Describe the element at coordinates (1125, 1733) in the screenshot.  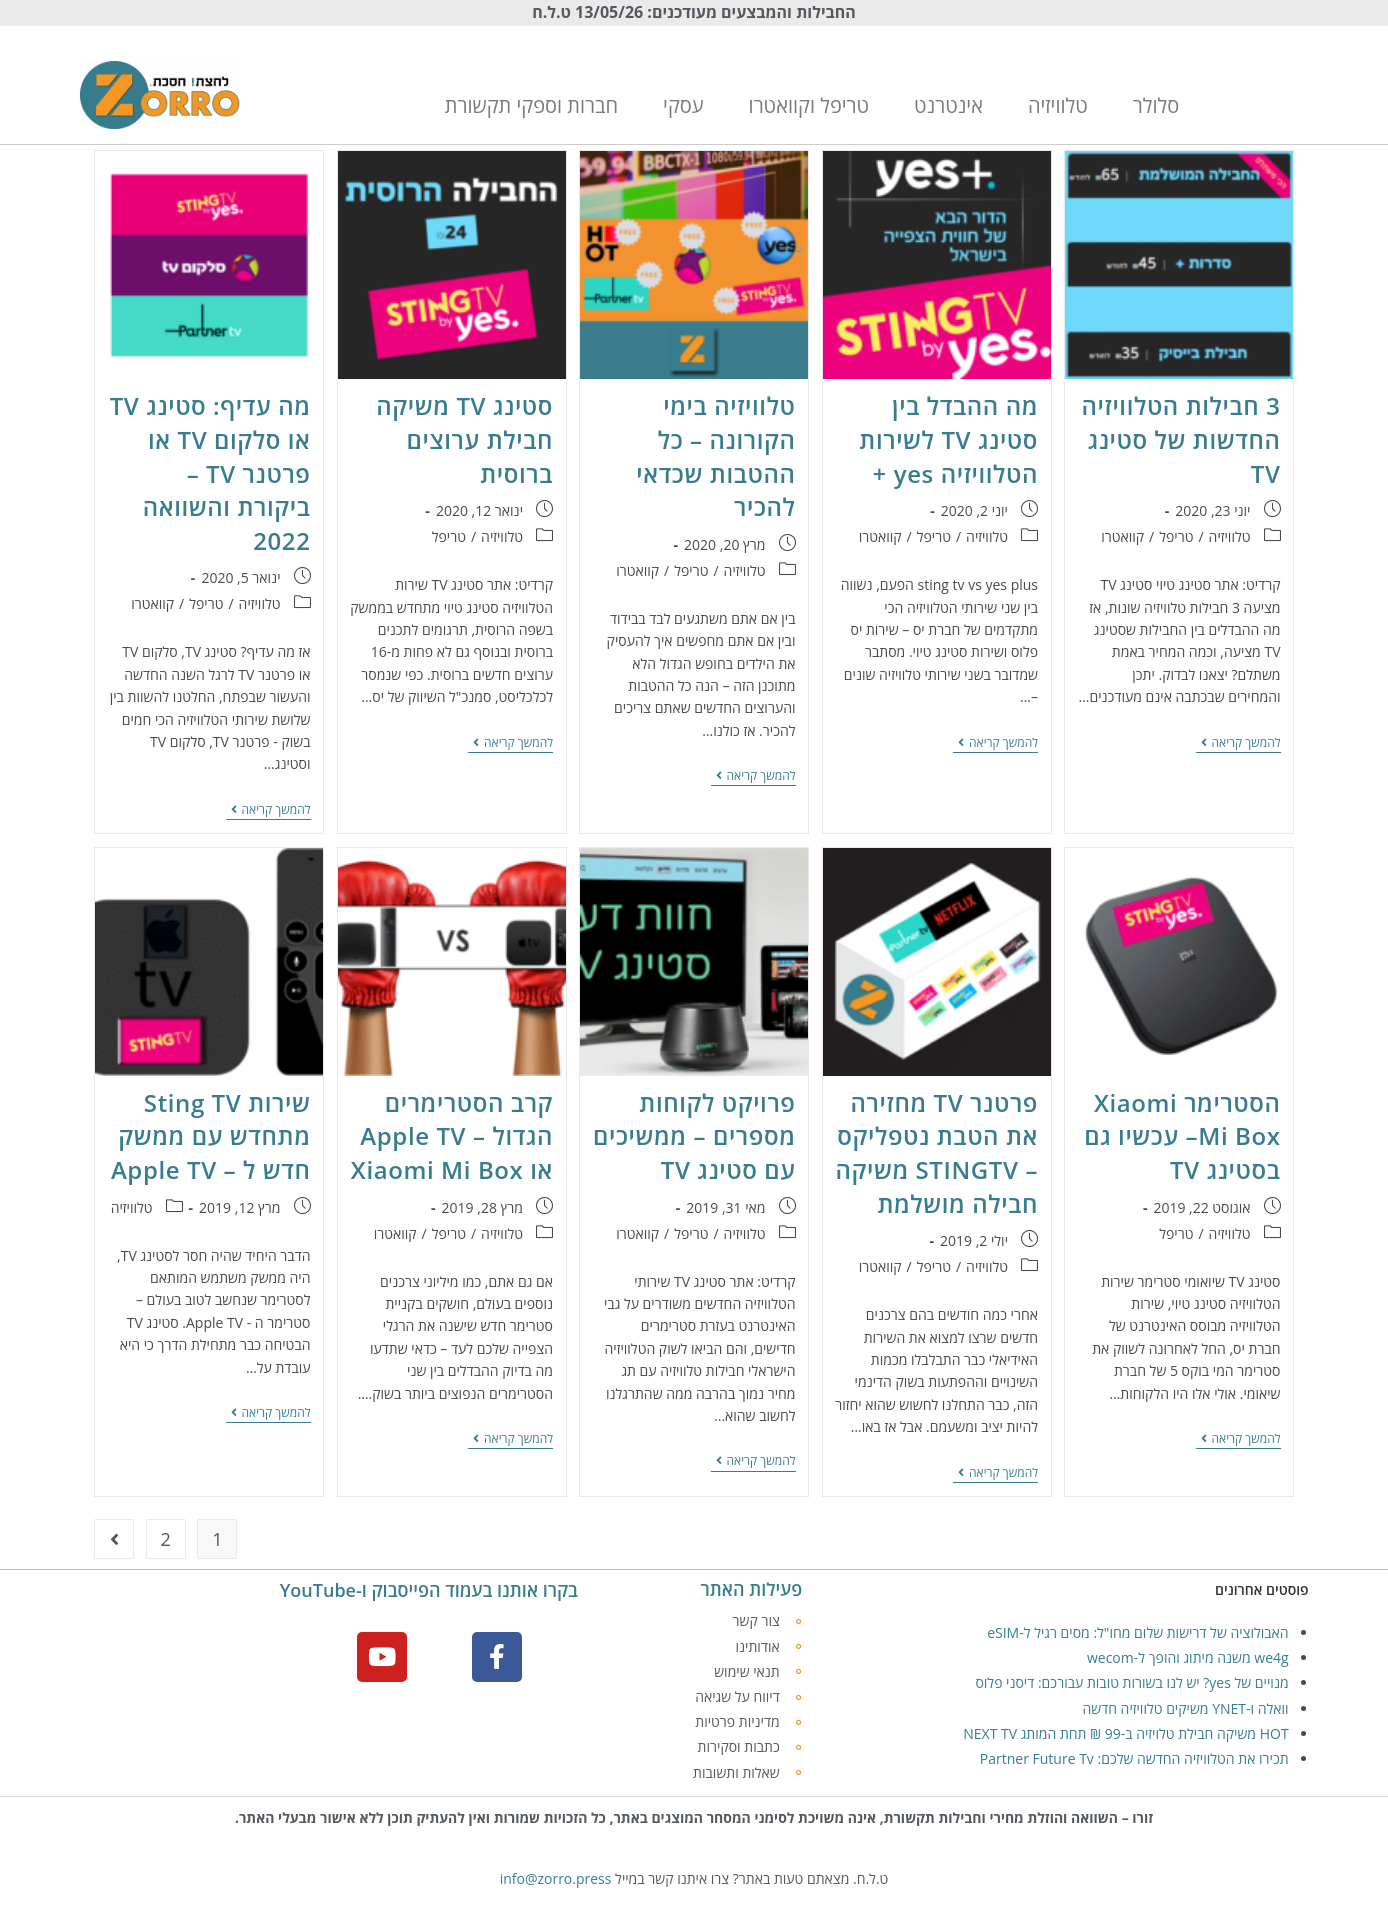
I see `HOT משיקה חבילת טלויזיה ב-99 ₪ תחת המותג NEXT TV` at that location.